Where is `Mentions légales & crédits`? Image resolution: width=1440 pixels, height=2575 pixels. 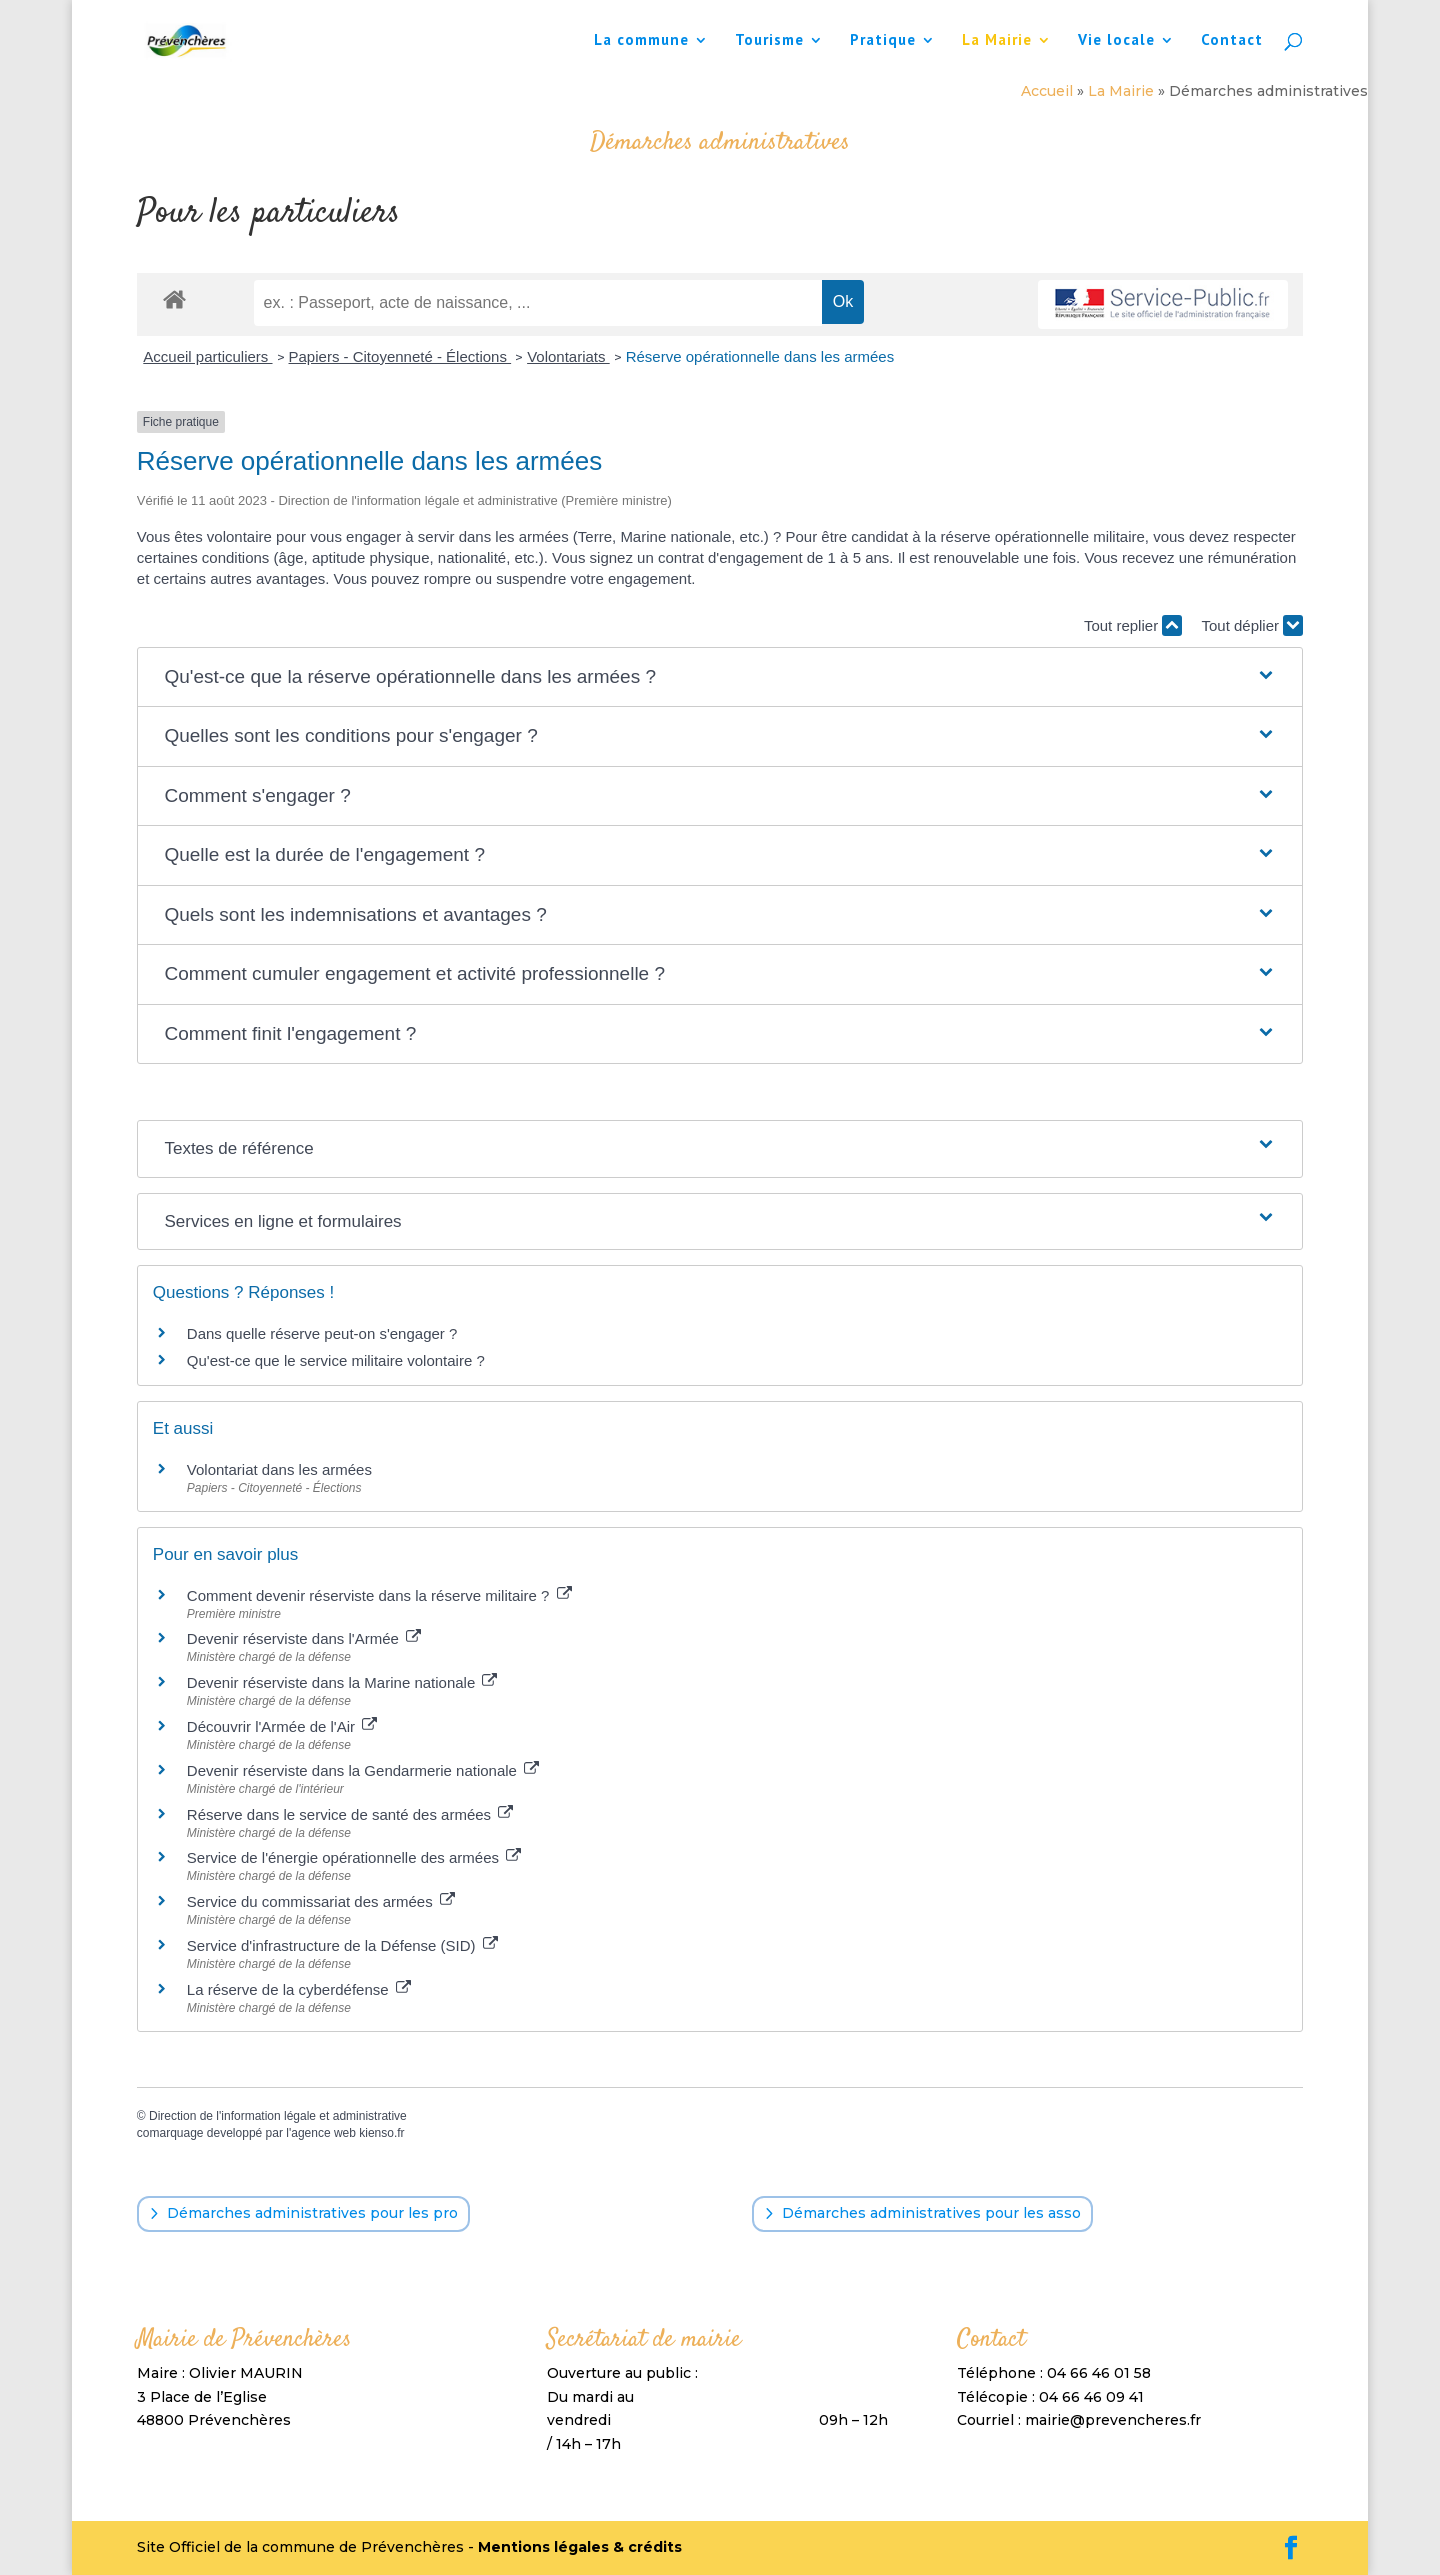
Mentions légales & crédits is located at coordinates (580, 2547).